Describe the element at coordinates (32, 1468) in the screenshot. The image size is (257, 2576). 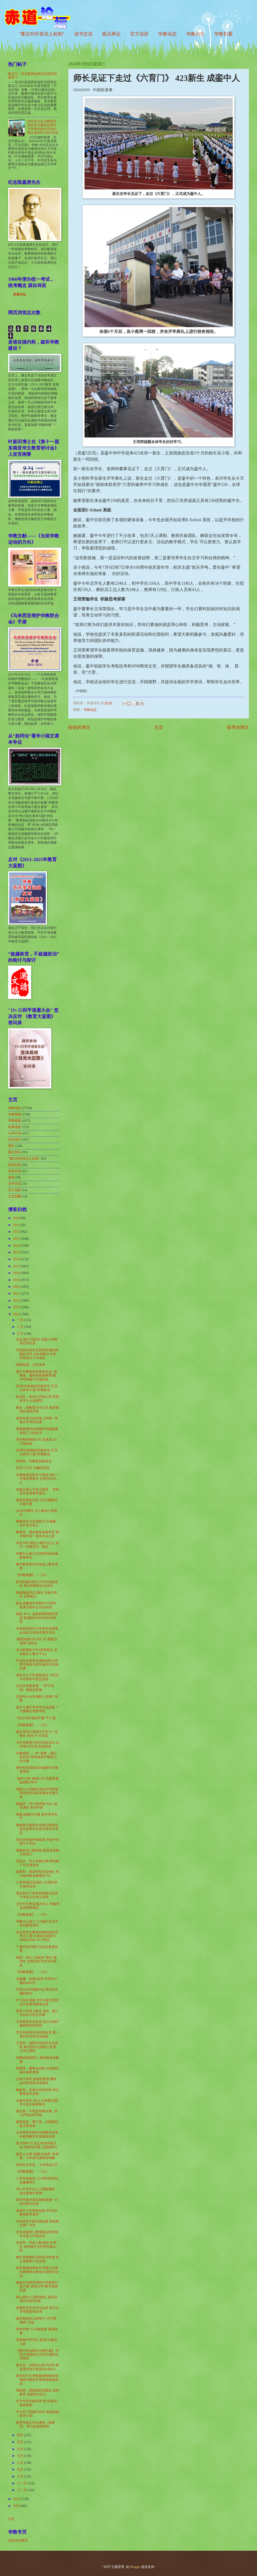
I see `芬芳三月天 巾帼绽芳华` at that location.